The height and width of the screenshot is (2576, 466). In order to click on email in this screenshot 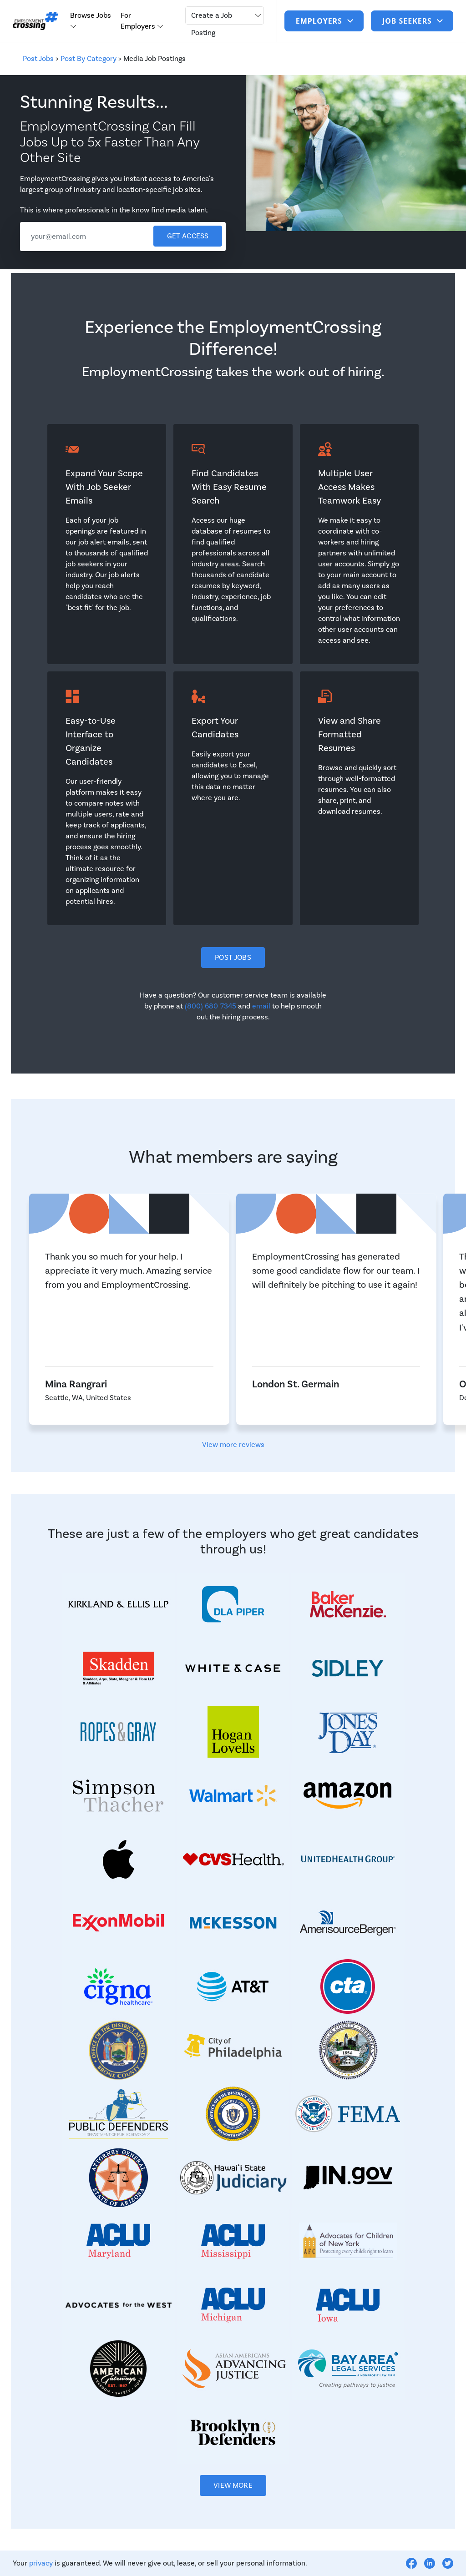, I will do `click(261, 1006)`.